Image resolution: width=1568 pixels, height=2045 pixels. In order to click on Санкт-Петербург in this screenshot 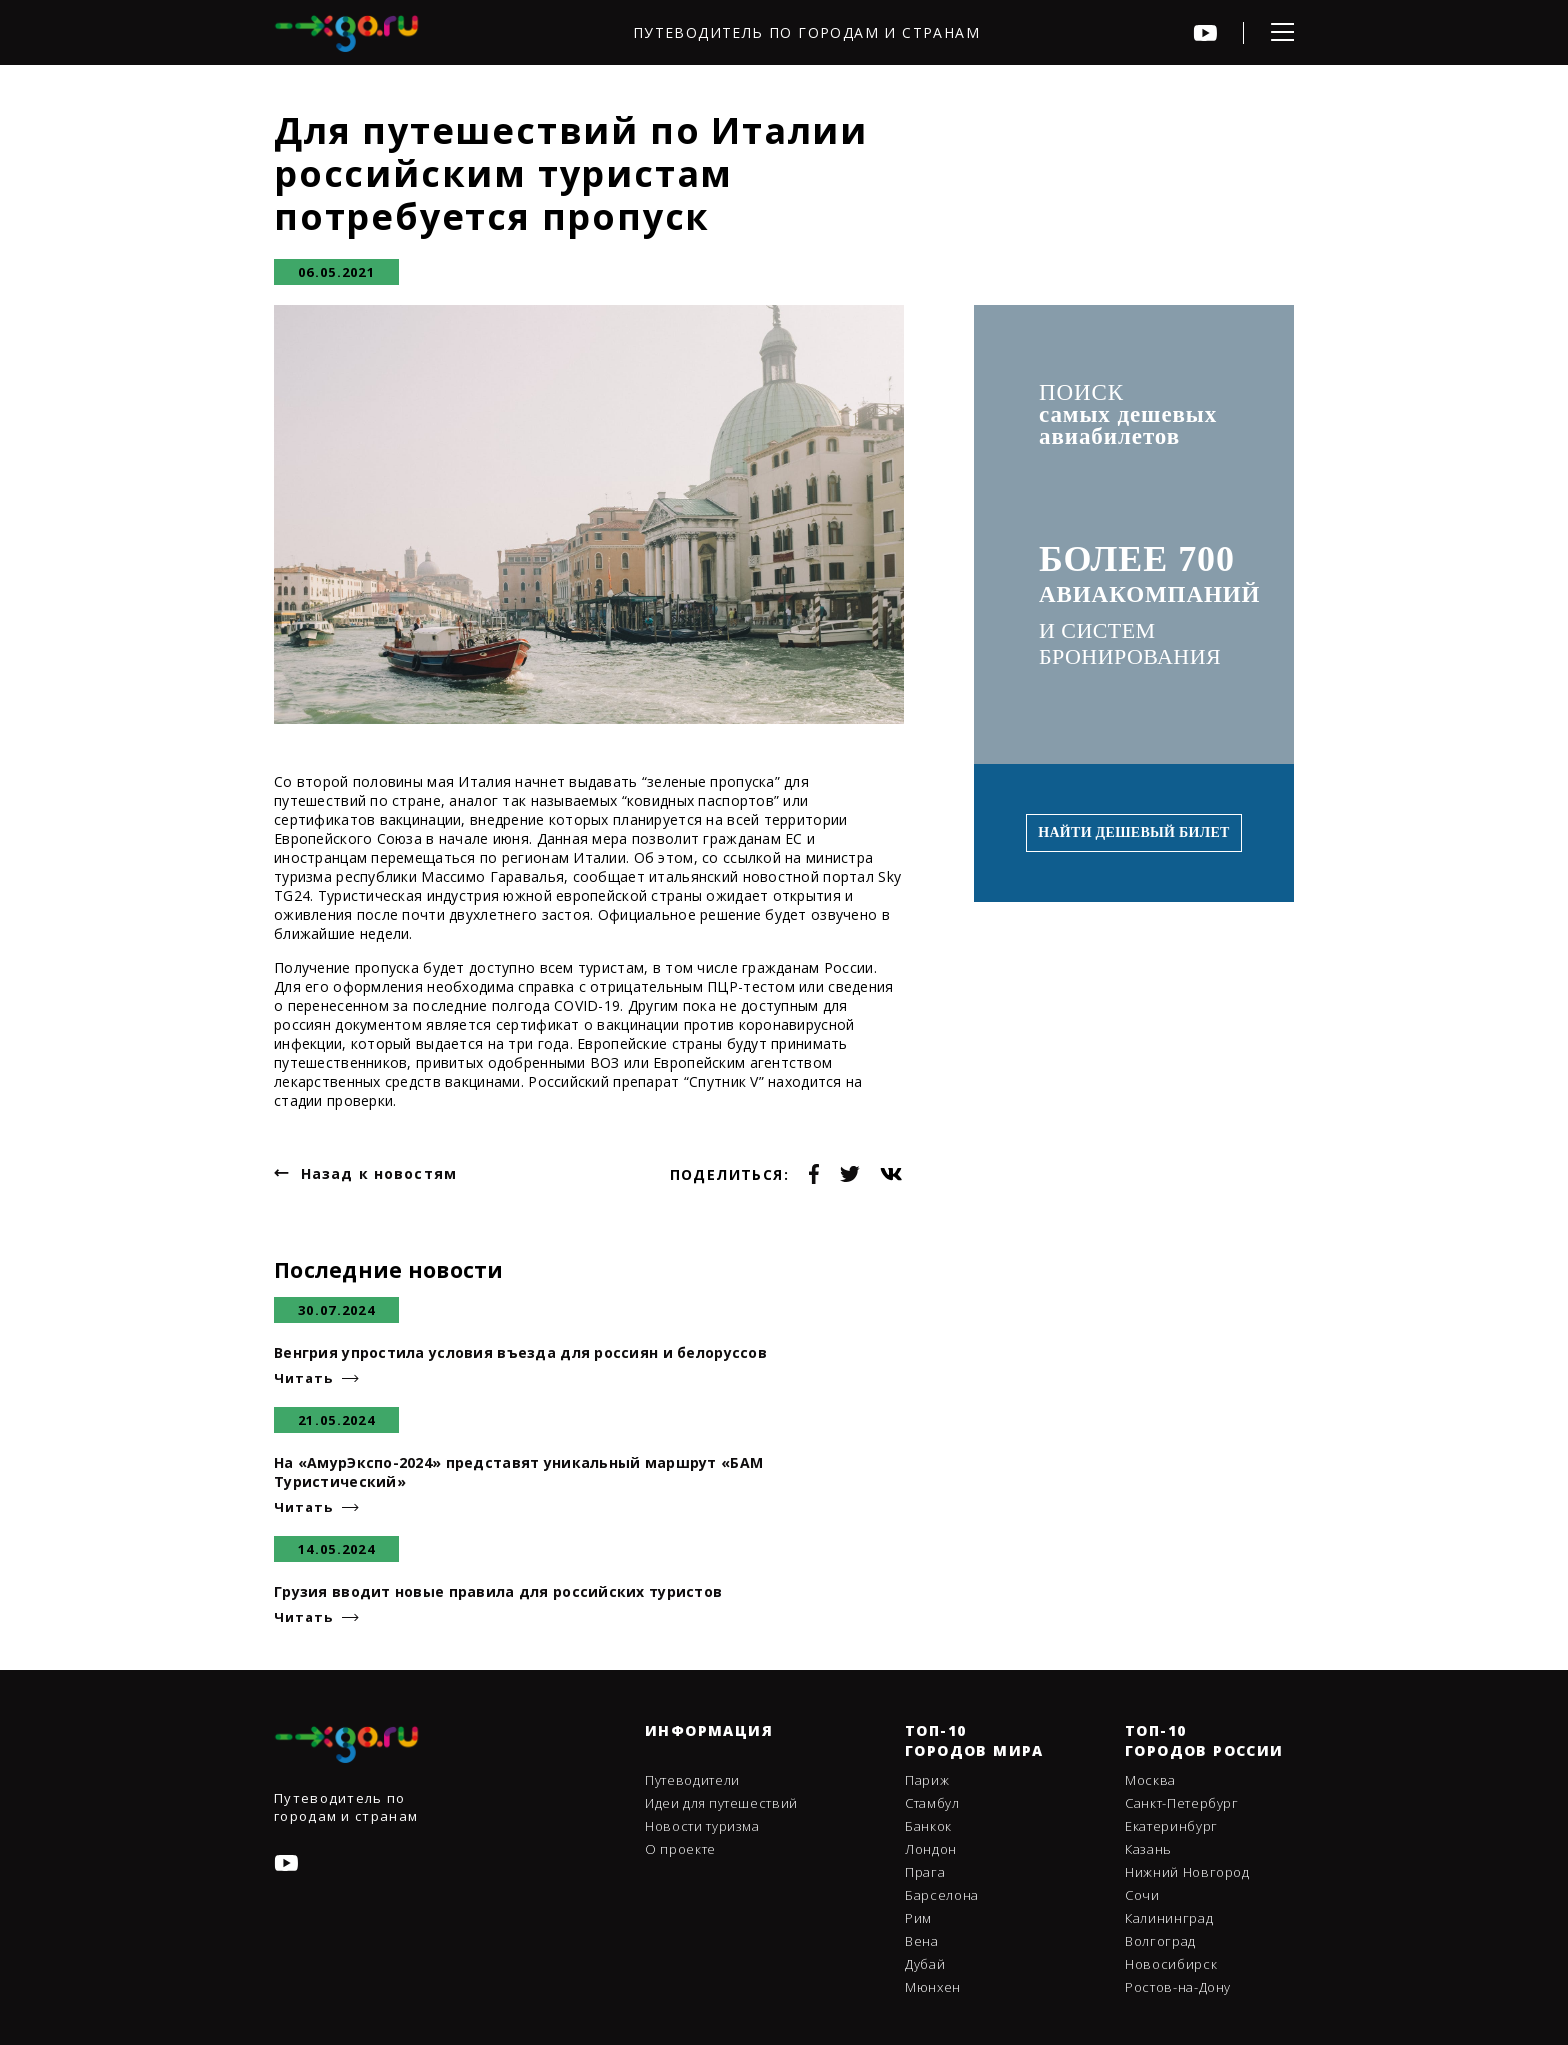, I will do `click(1182, 1803)`.